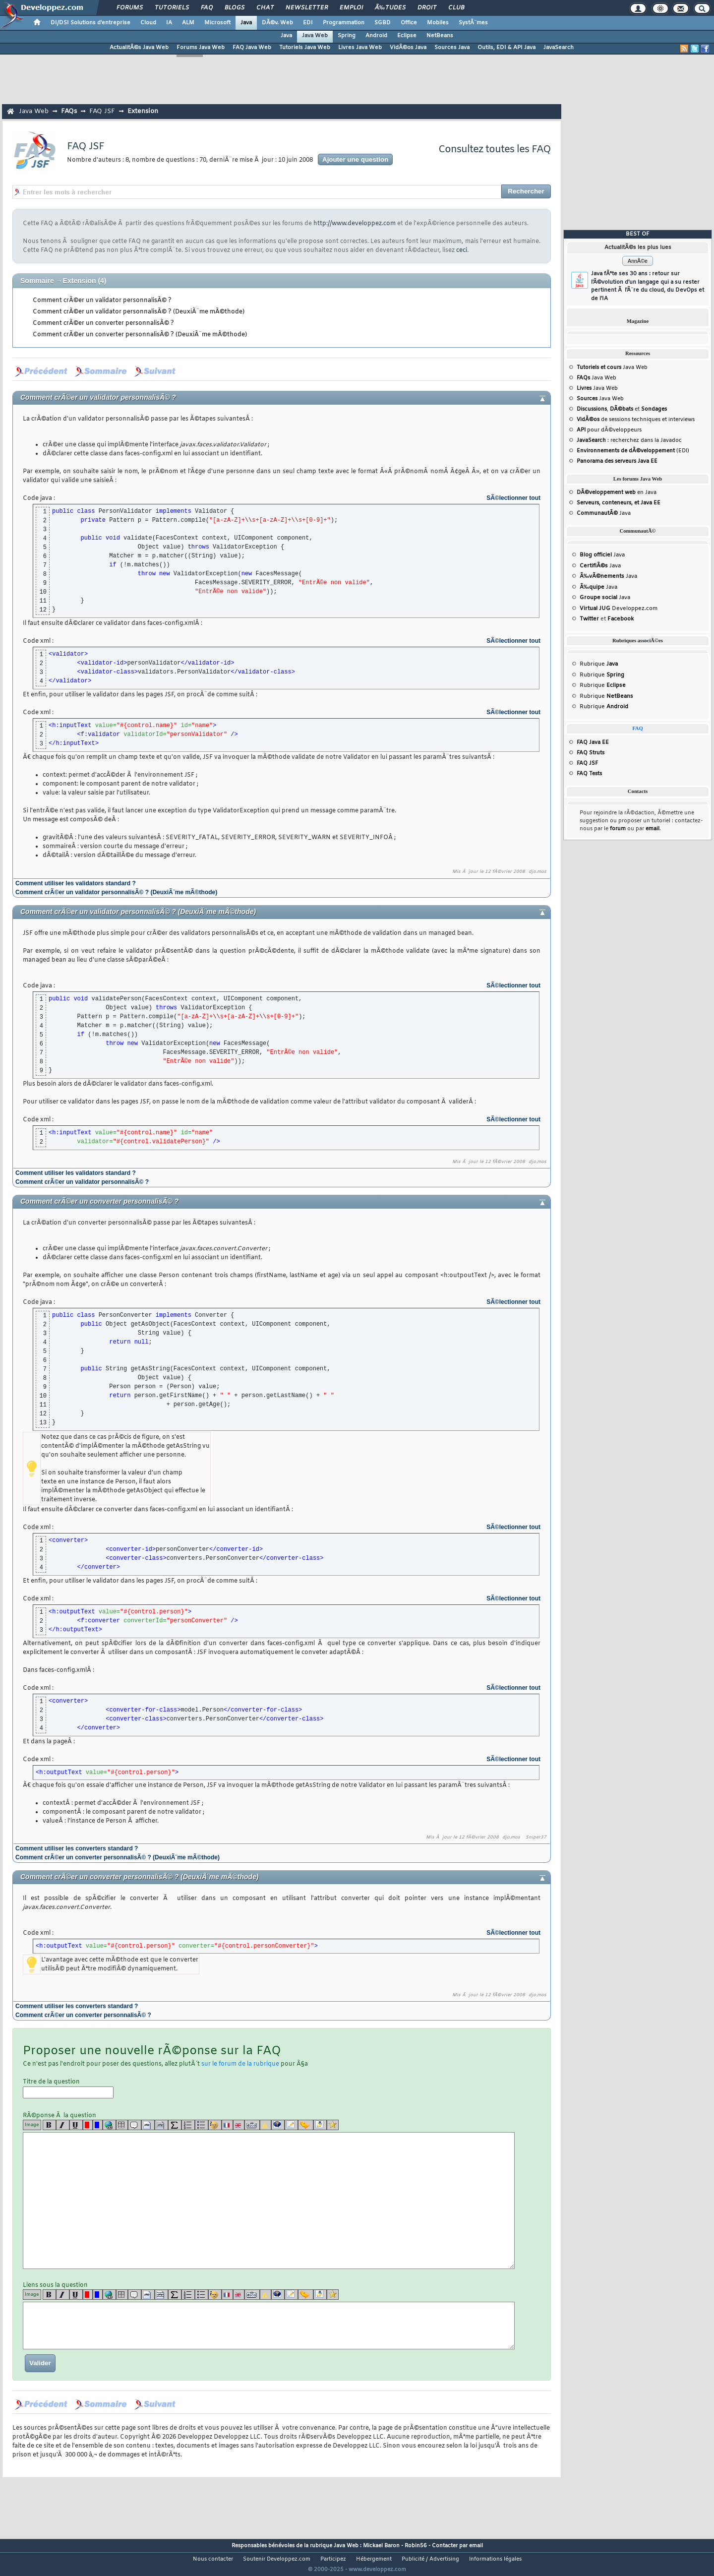  Describe the element at coordinates (355, 159) in the screenshot. I see `Ajouter une question` at that location.